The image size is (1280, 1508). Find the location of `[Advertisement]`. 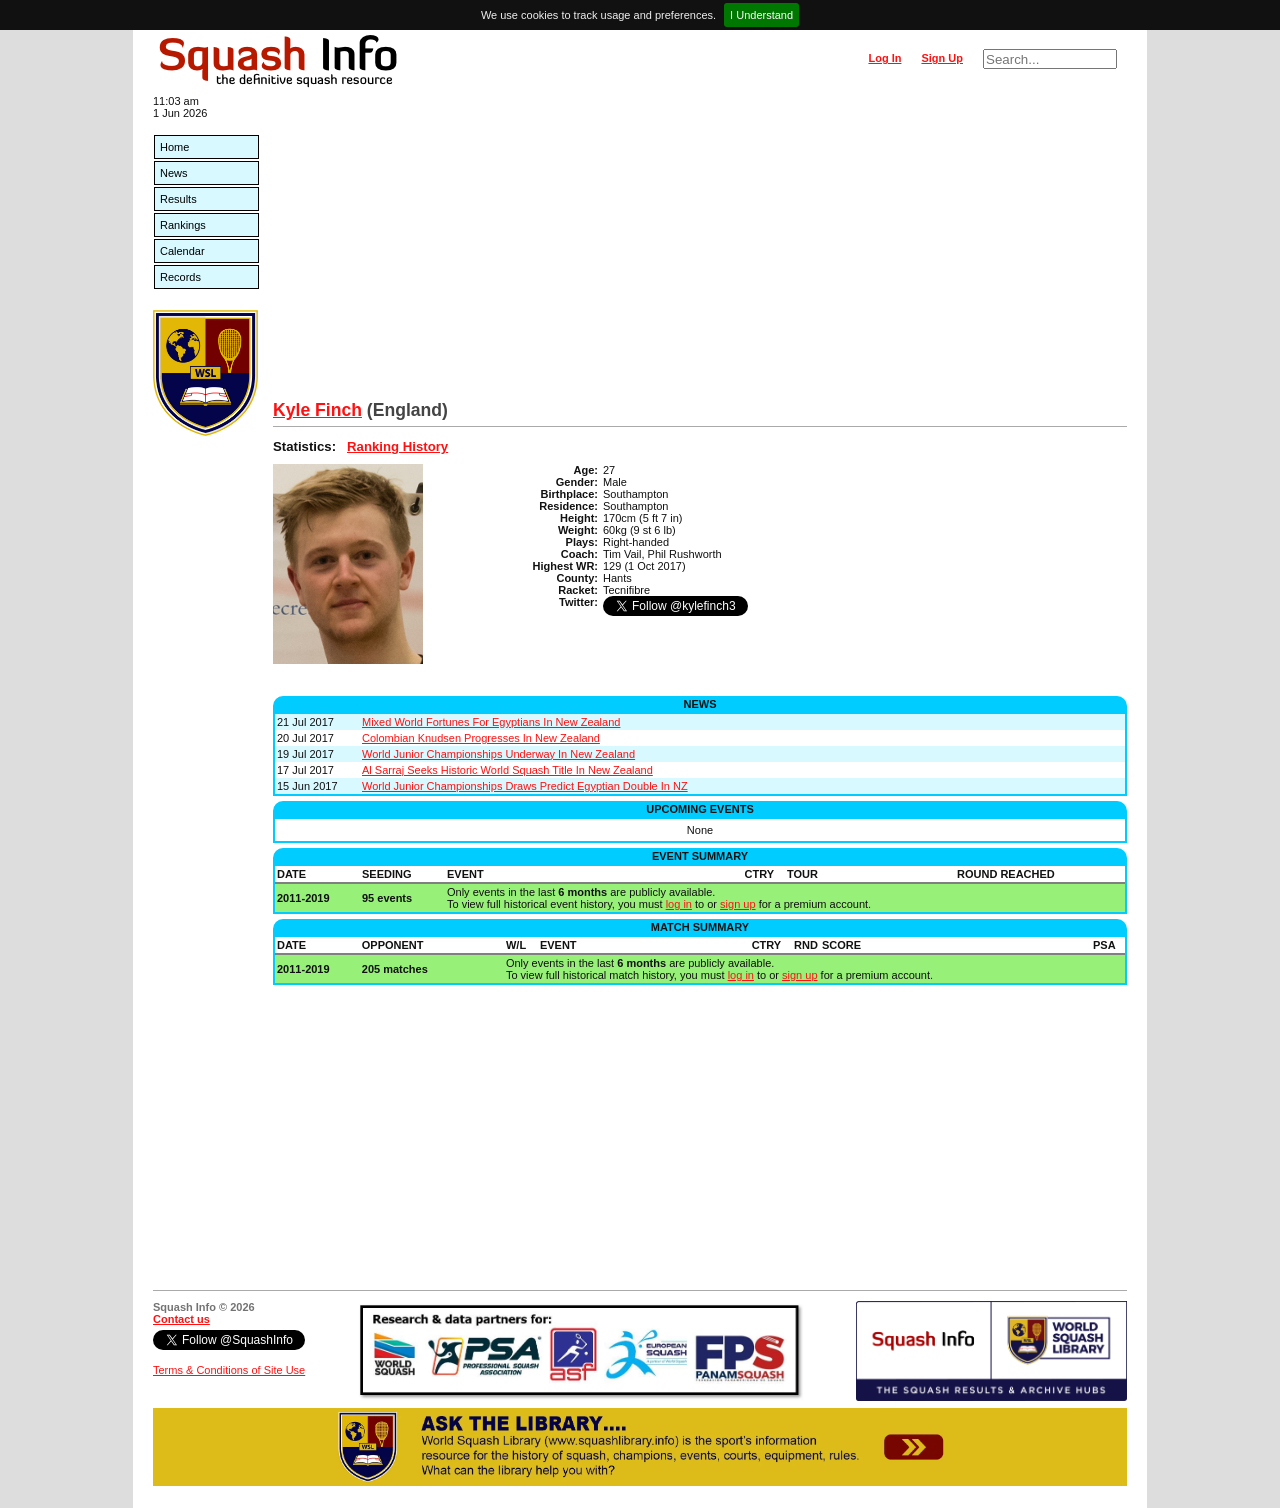

[Advertisement] is located at coordinates (700, 250).